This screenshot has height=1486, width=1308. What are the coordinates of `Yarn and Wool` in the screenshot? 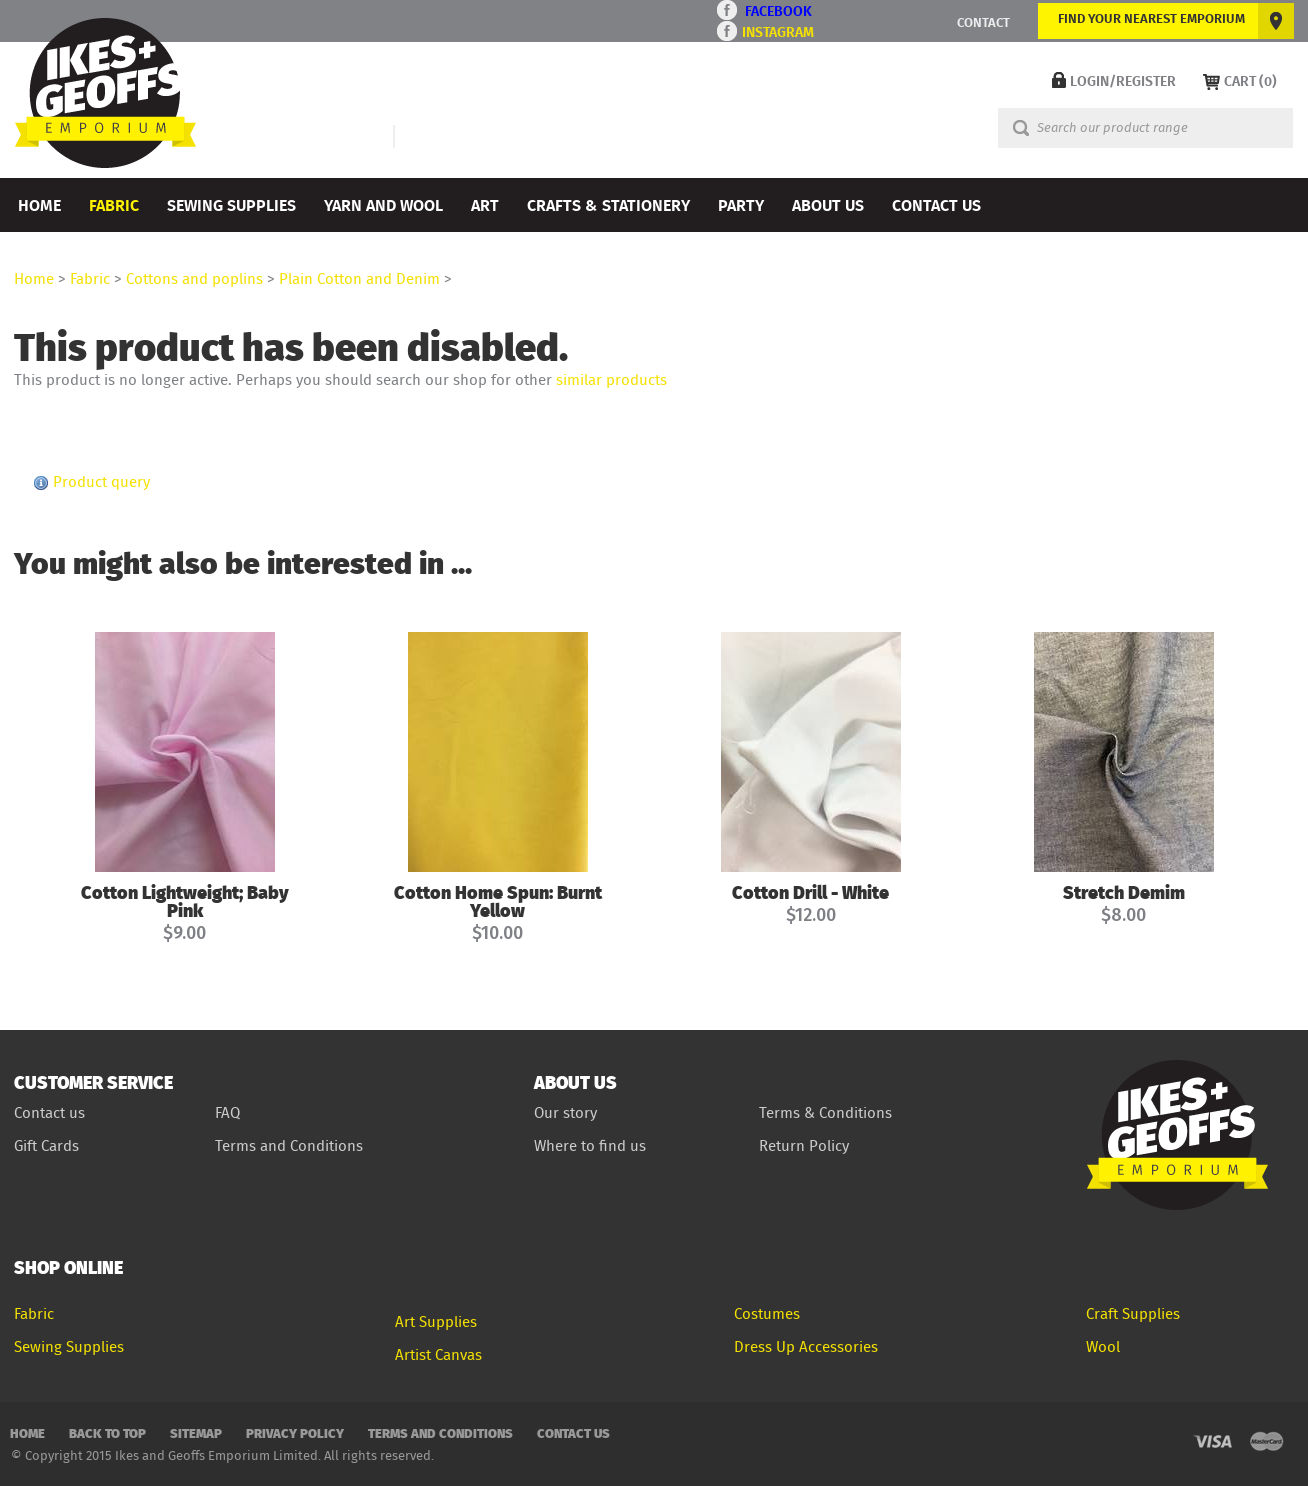 It's located at (383, 204).